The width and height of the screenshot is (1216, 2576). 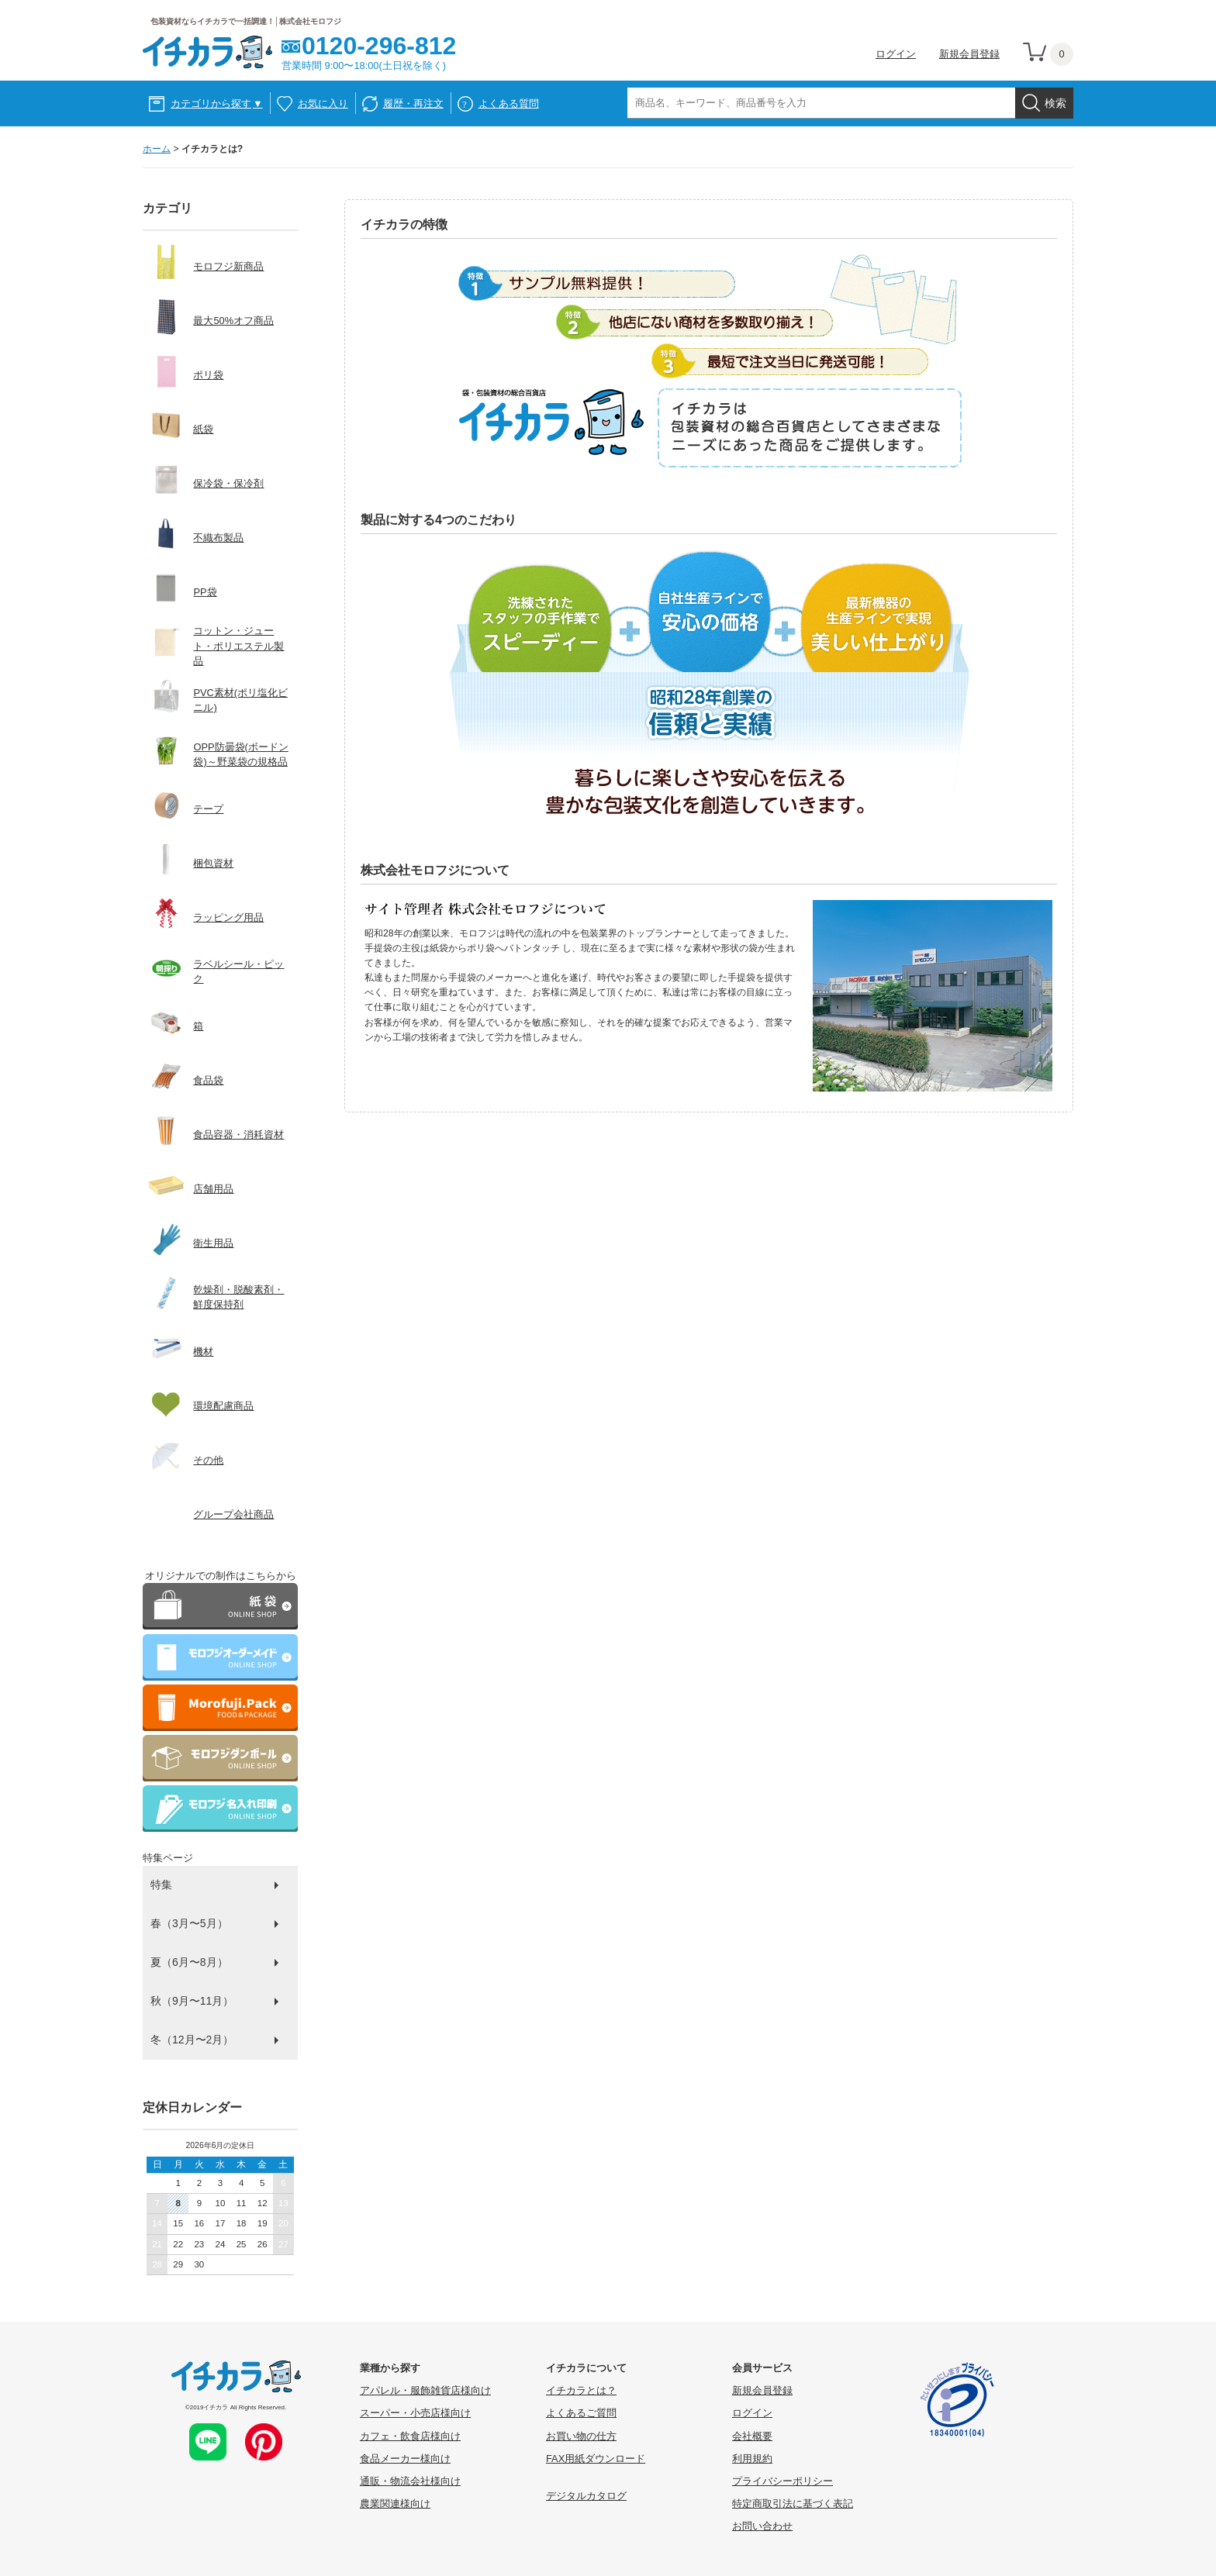 What do you see at coordinates (595, 2458) in the screenshot?
I see `FAX用紙ダウンロード` at bounding box center [595, 2458].